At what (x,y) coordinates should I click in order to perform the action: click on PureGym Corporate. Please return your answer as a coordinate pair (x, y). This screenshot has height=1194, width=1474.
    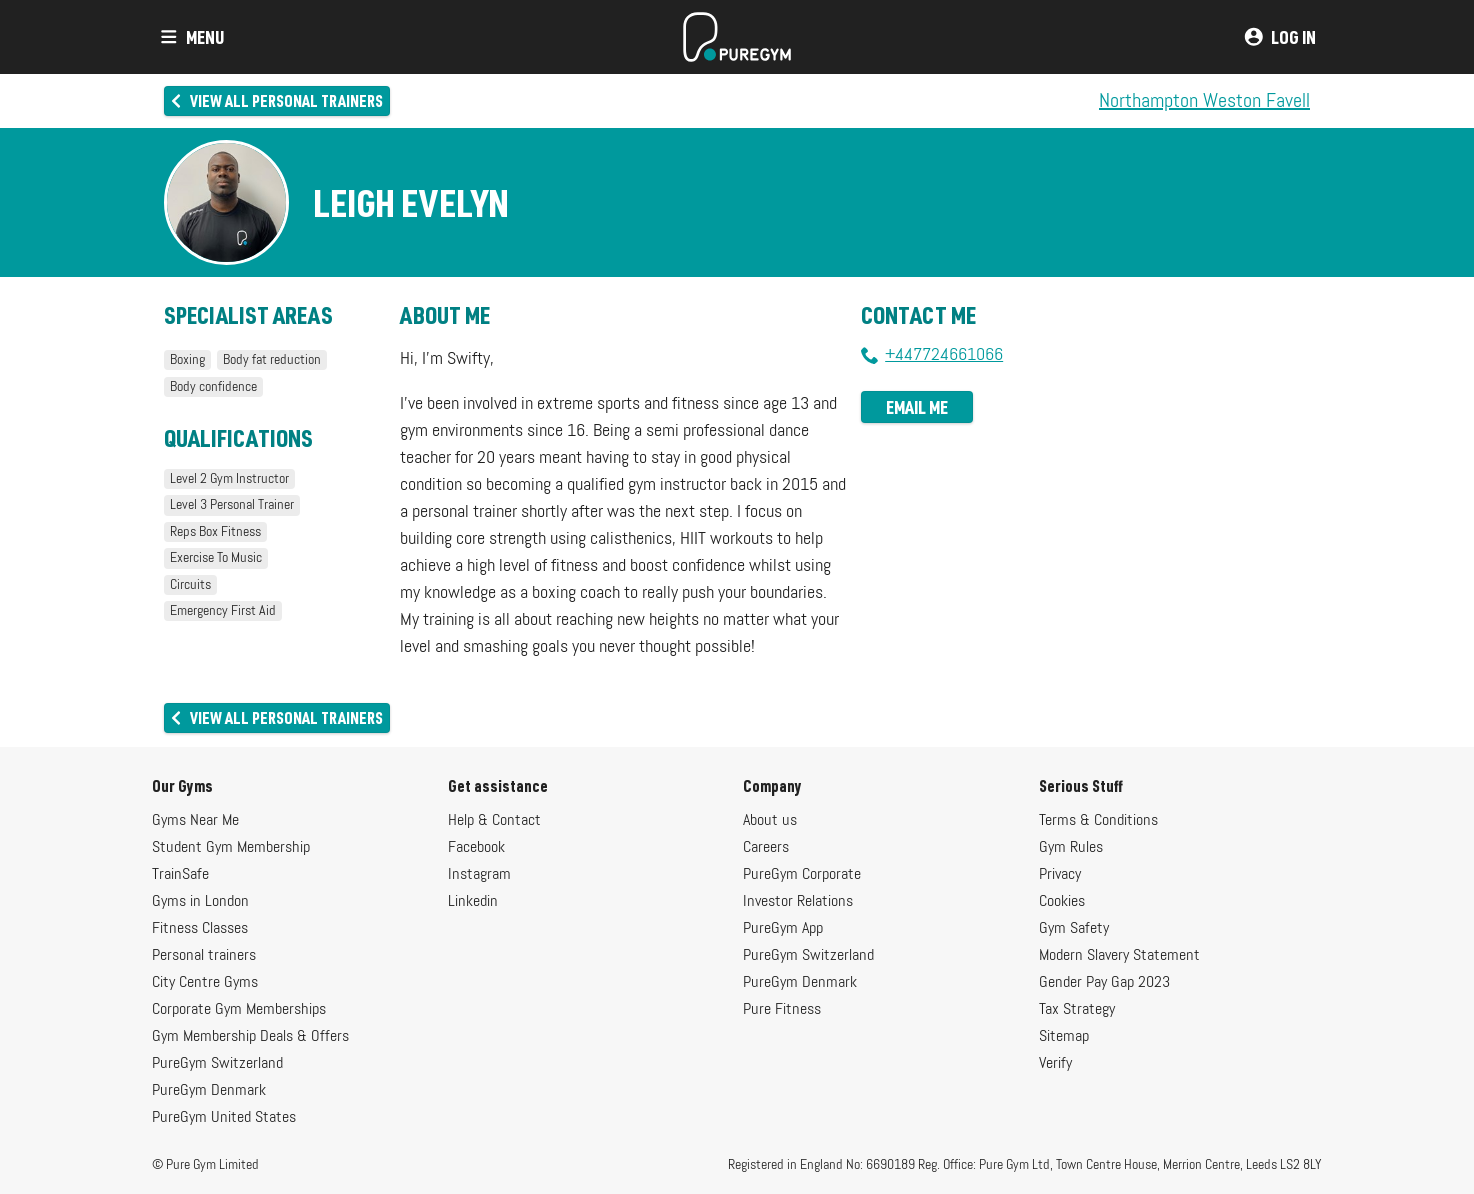
    Looking at the image, I should click on (802, 875).